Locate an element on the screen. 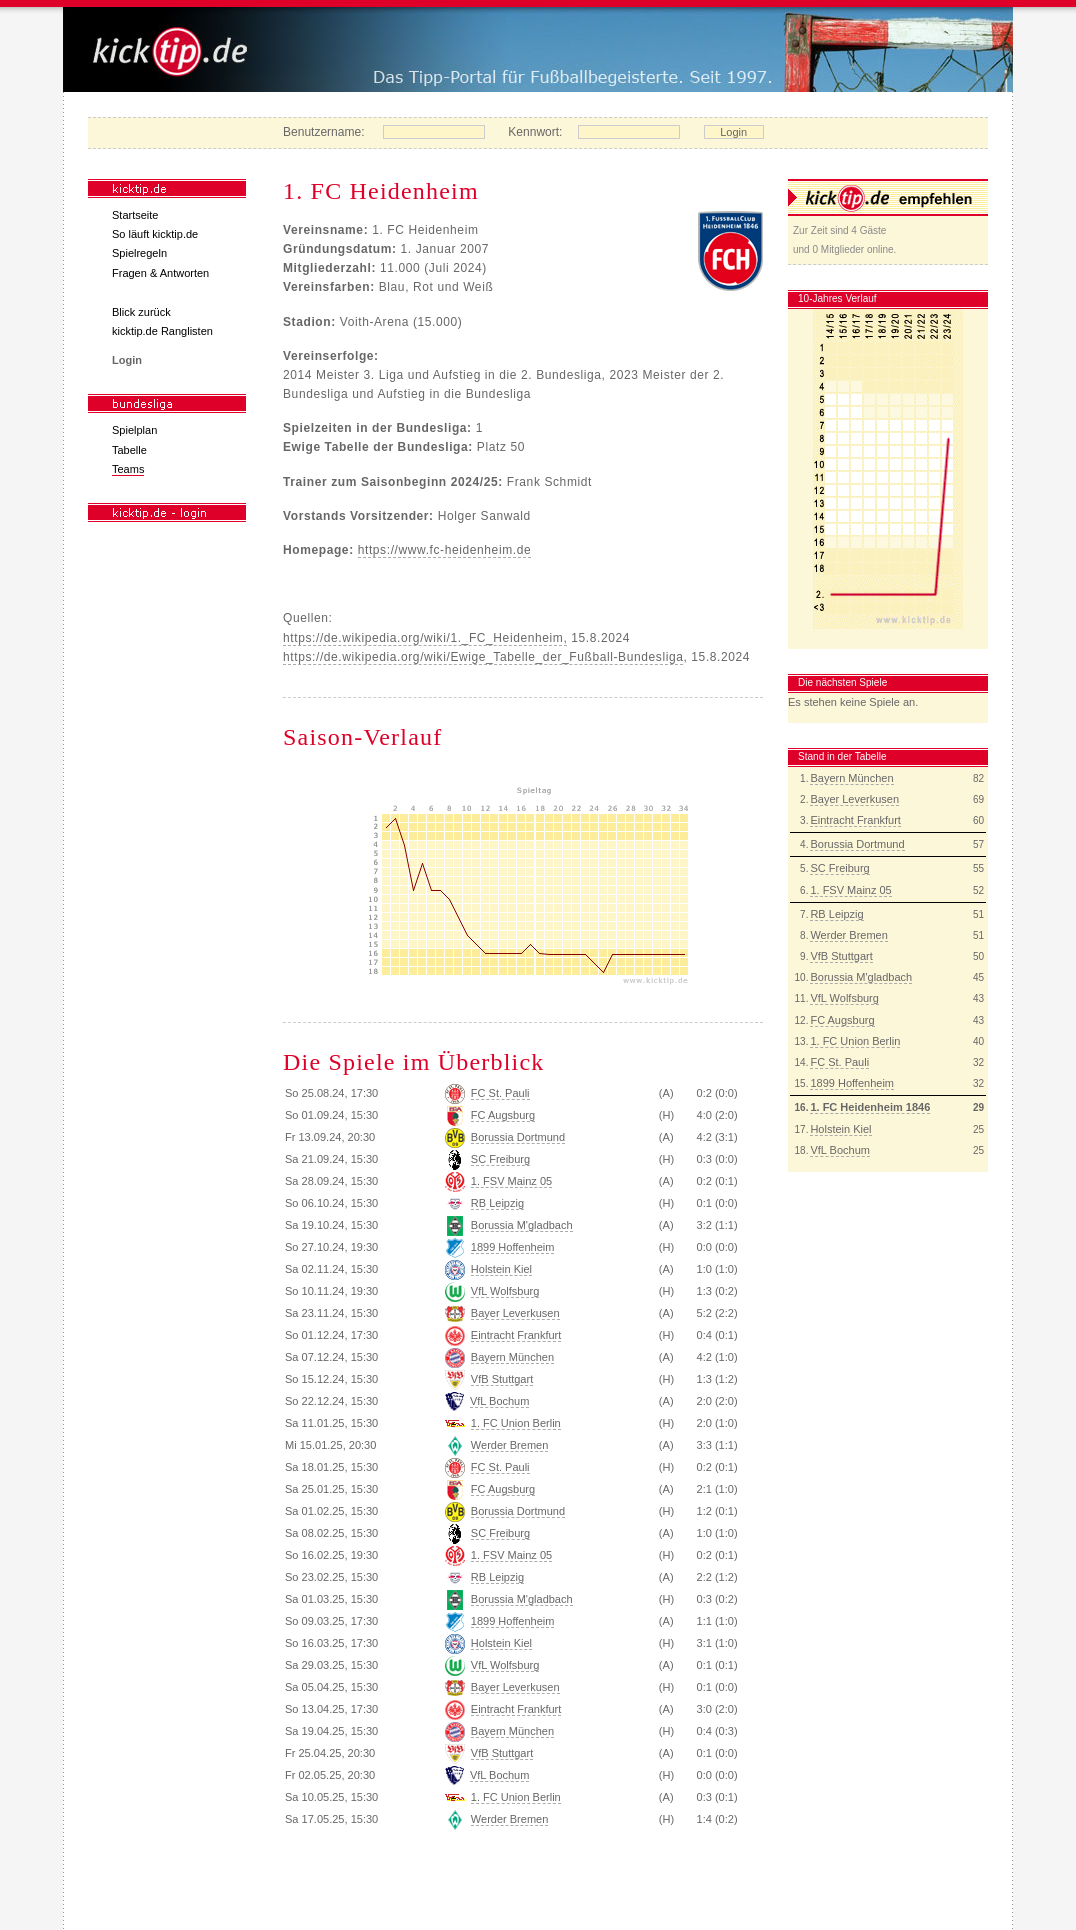  1899 Hoffenheim is located at coordinates (852, 1083).